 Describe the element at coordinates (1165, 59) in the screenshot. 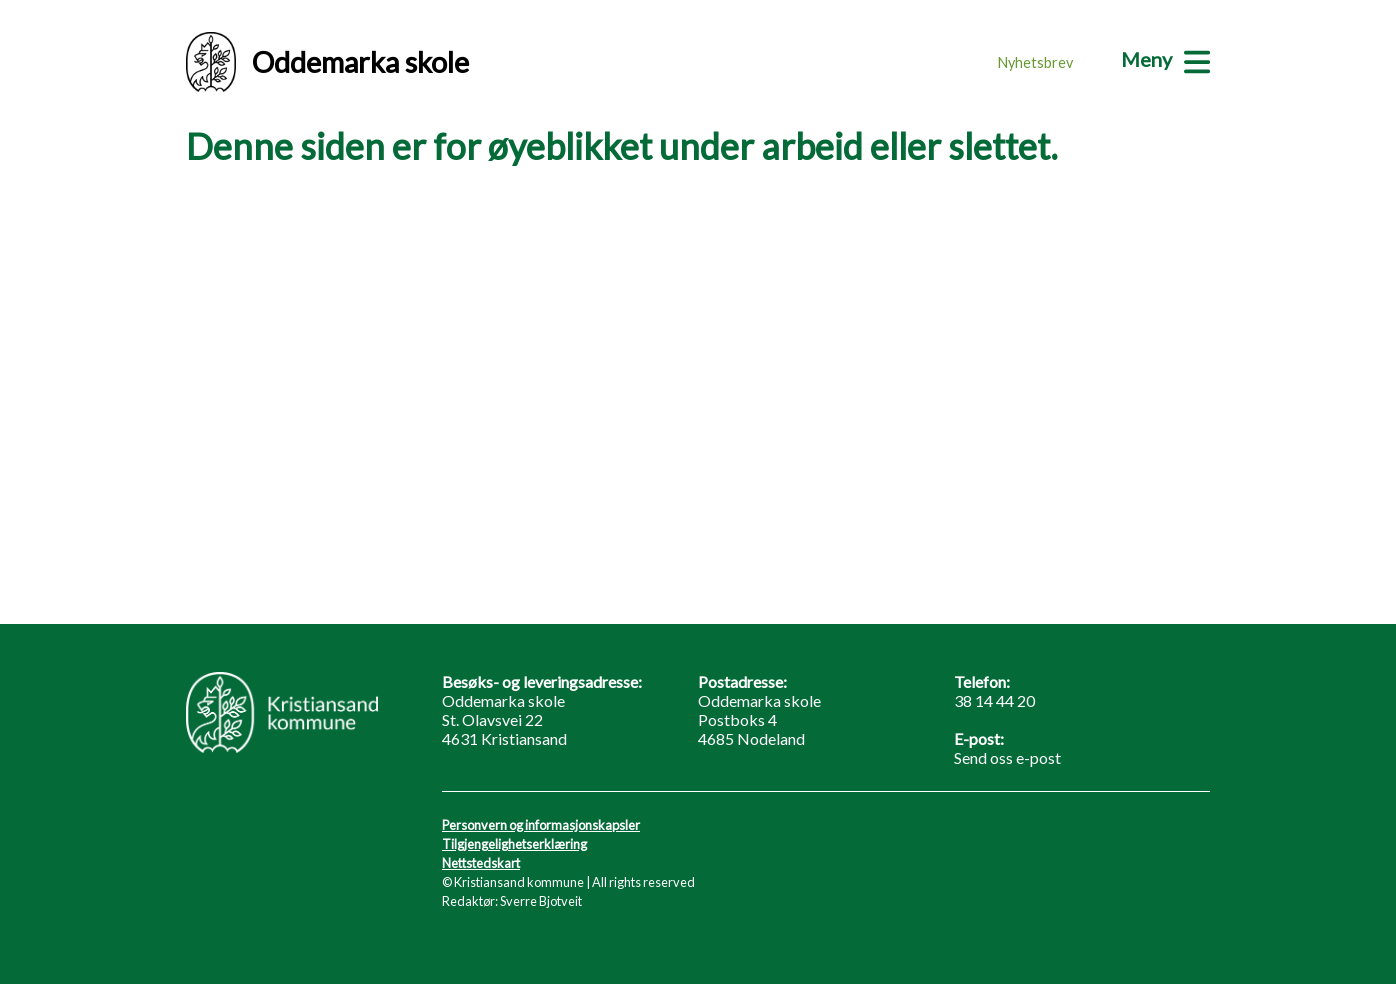

I see `[Meny]` at that location.